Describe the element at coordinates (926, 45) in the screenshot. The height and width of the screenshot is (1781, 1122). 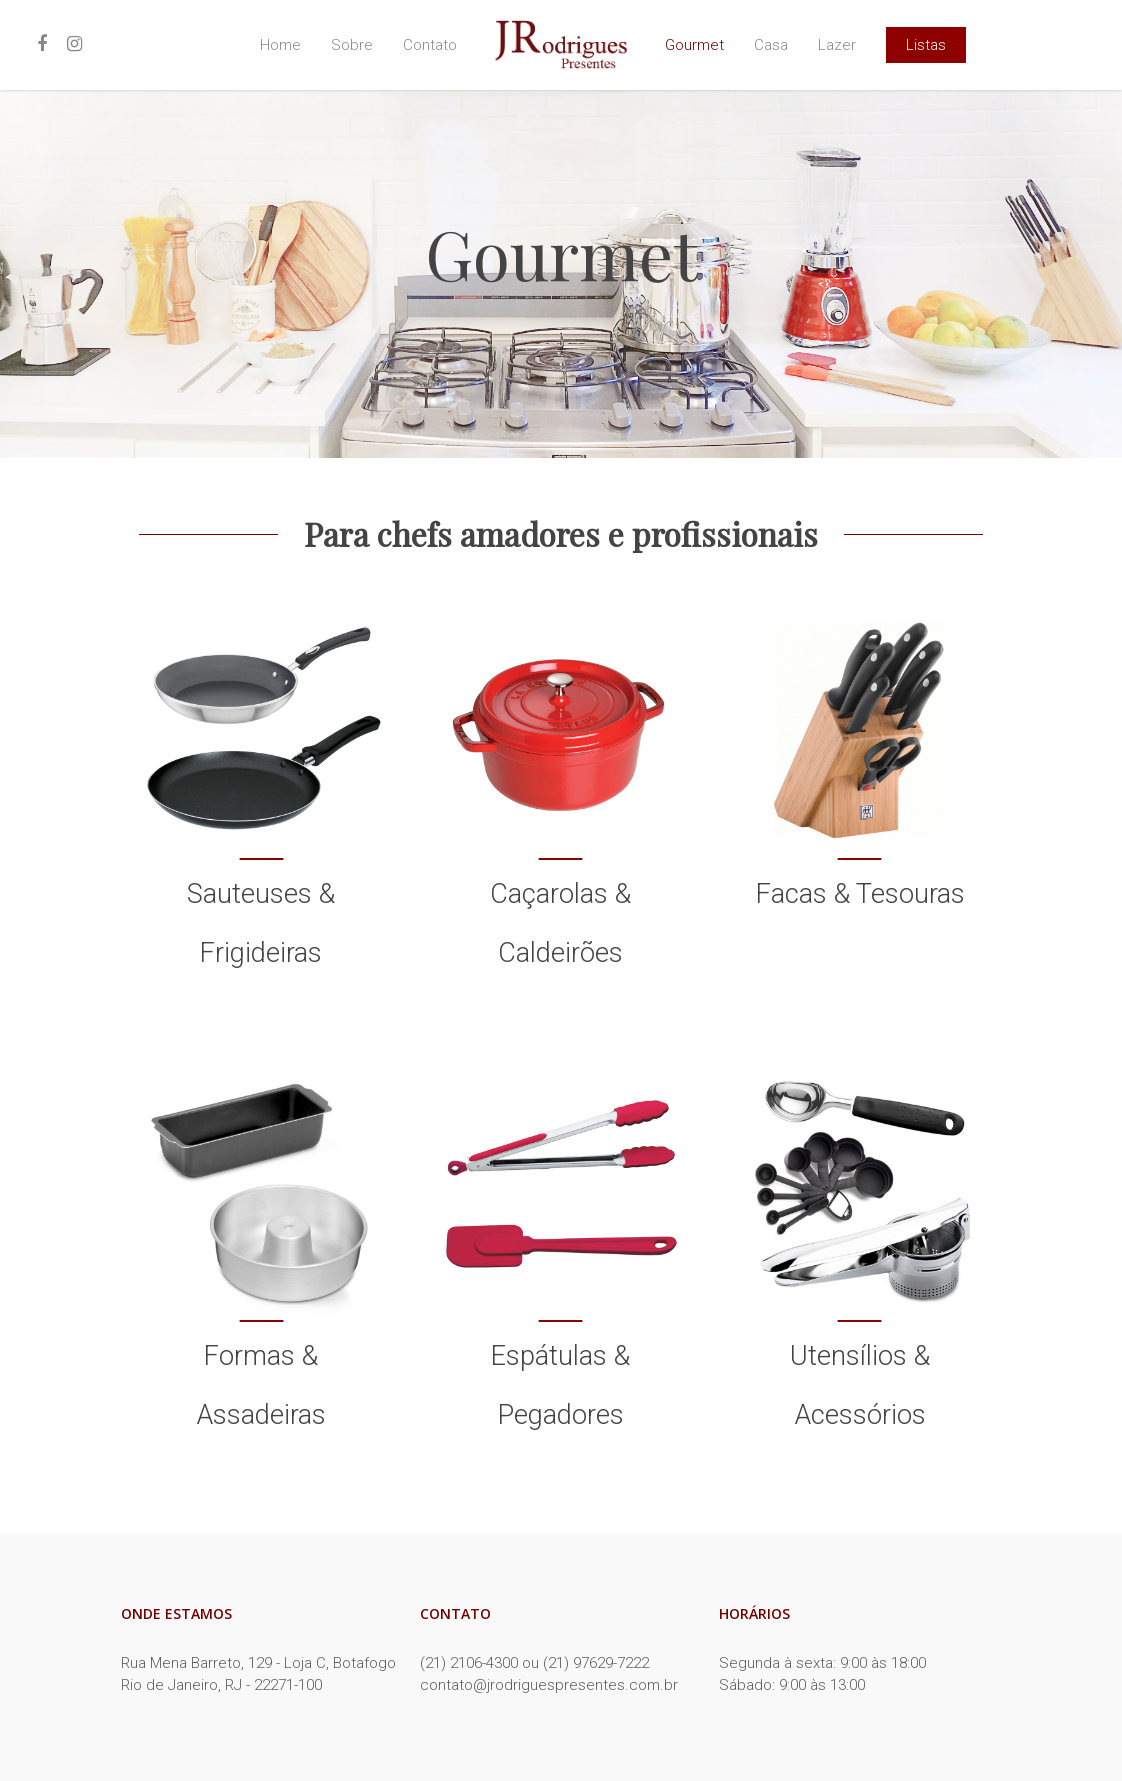
I see `Listas` at that location.